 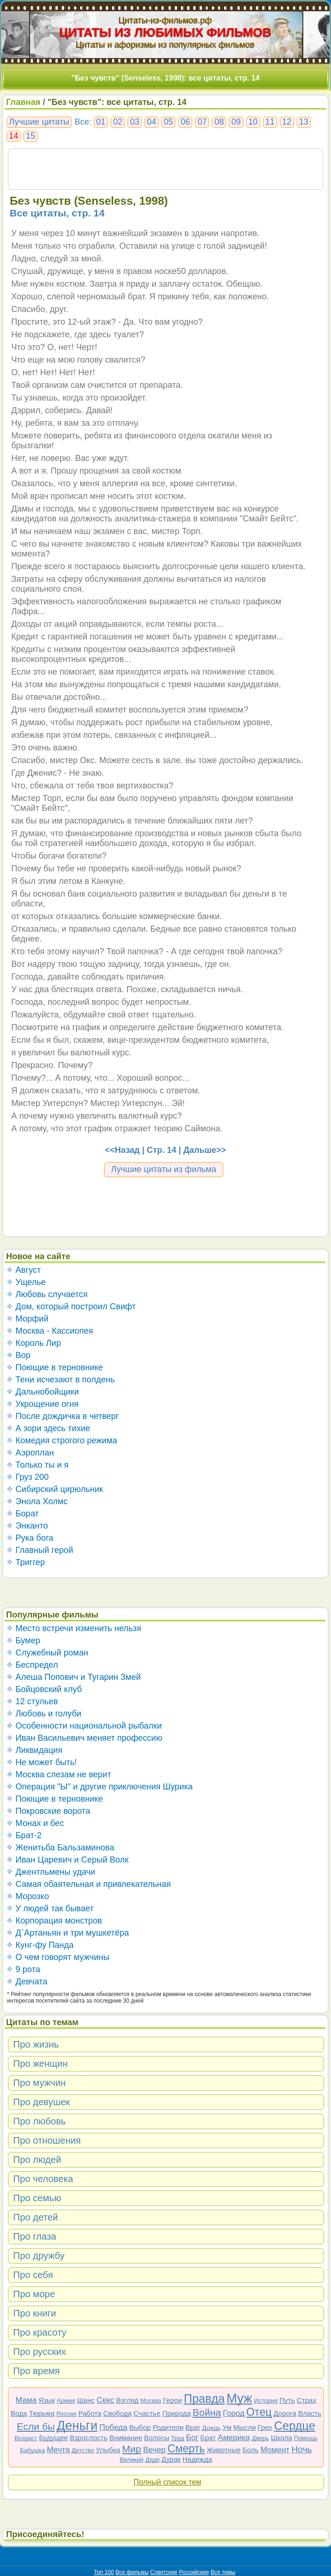 What do you see at coordinates (171, 2459) in the screenshot?
I see `Дурак` at bounding box center [171, 2459].